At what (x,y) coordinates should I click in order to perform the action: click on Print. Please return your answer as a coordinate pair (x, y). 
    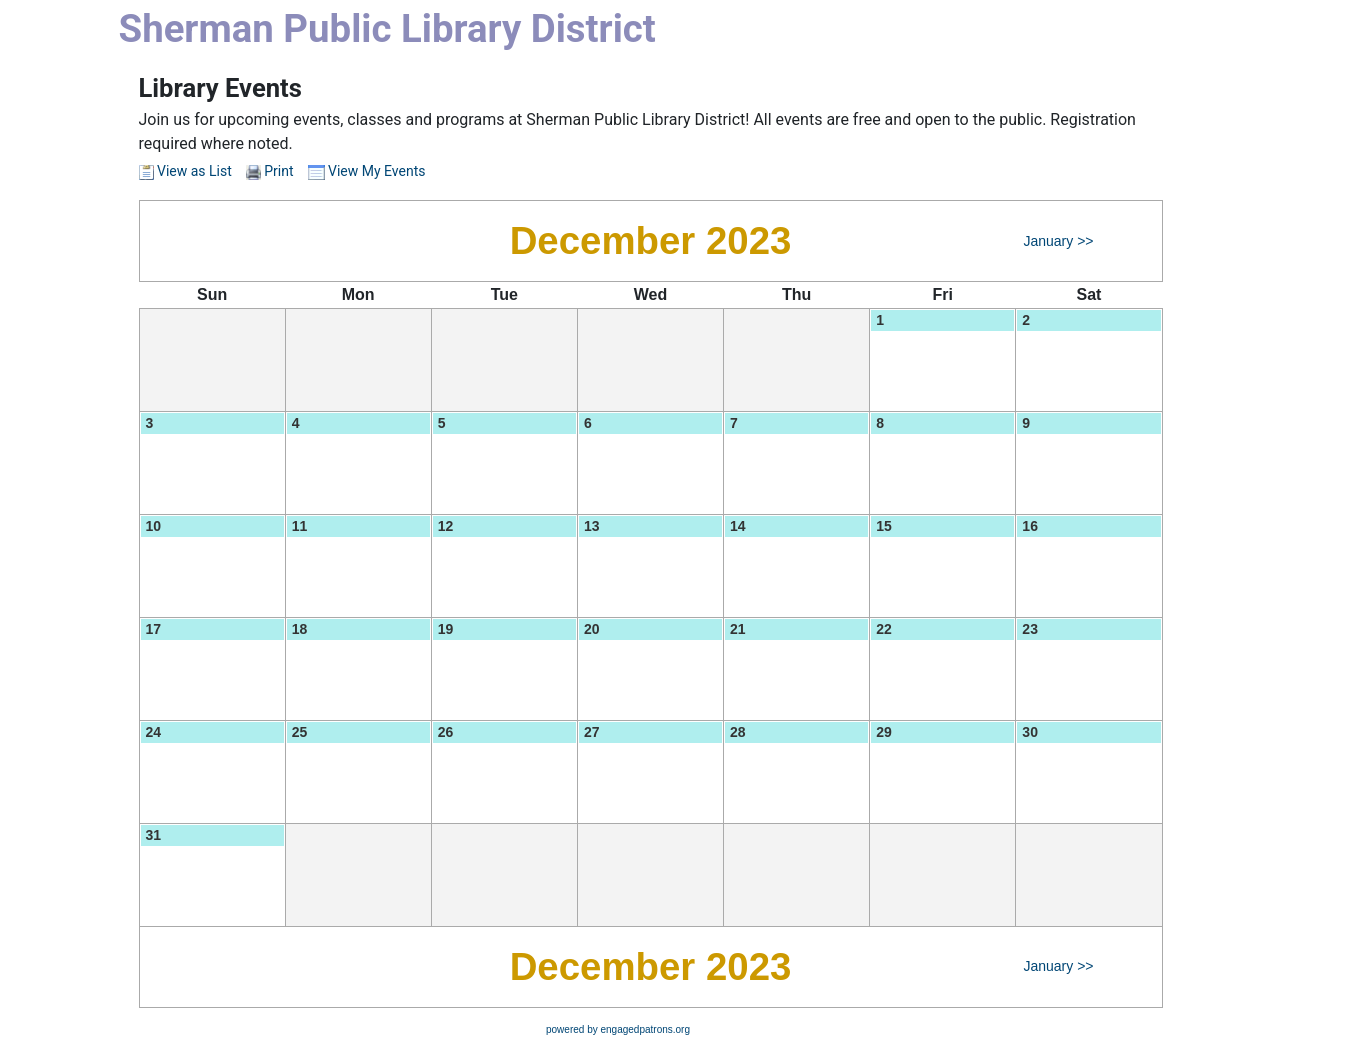
    Looking at the image, I should click on (278, 171).